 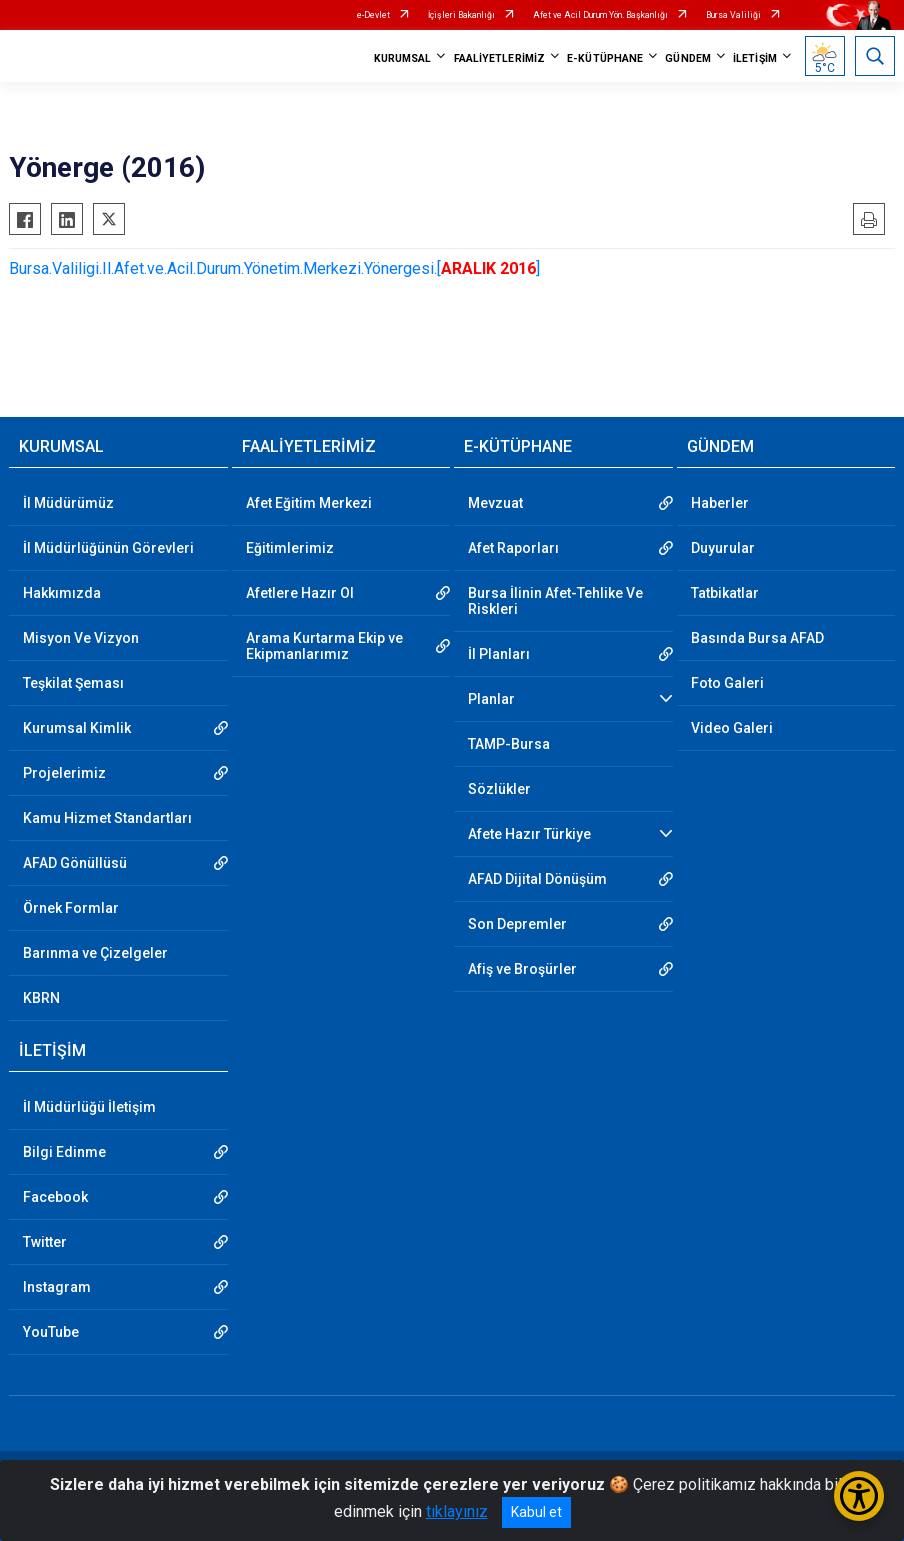 What do you see at coordinates (62, 593) in the screenshot?
I see `Hakkımızda` at bounding box center [62, 593].